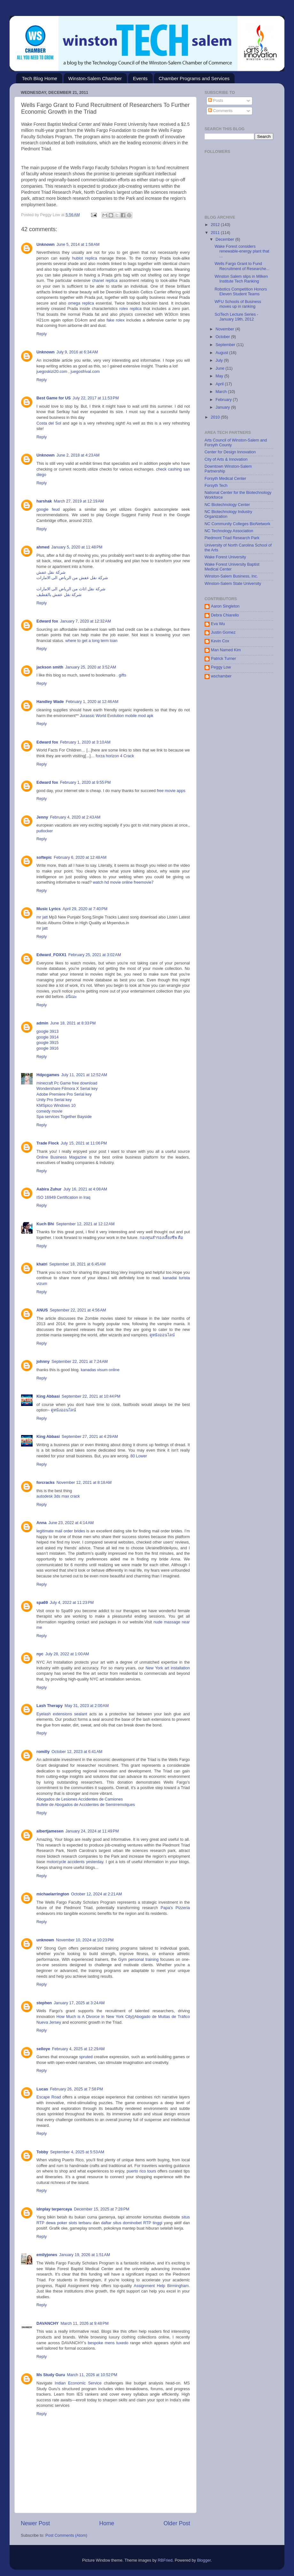  Describe the element at coordinates (53, 398) in the screenshot. I see `Best Game for US` at that location.